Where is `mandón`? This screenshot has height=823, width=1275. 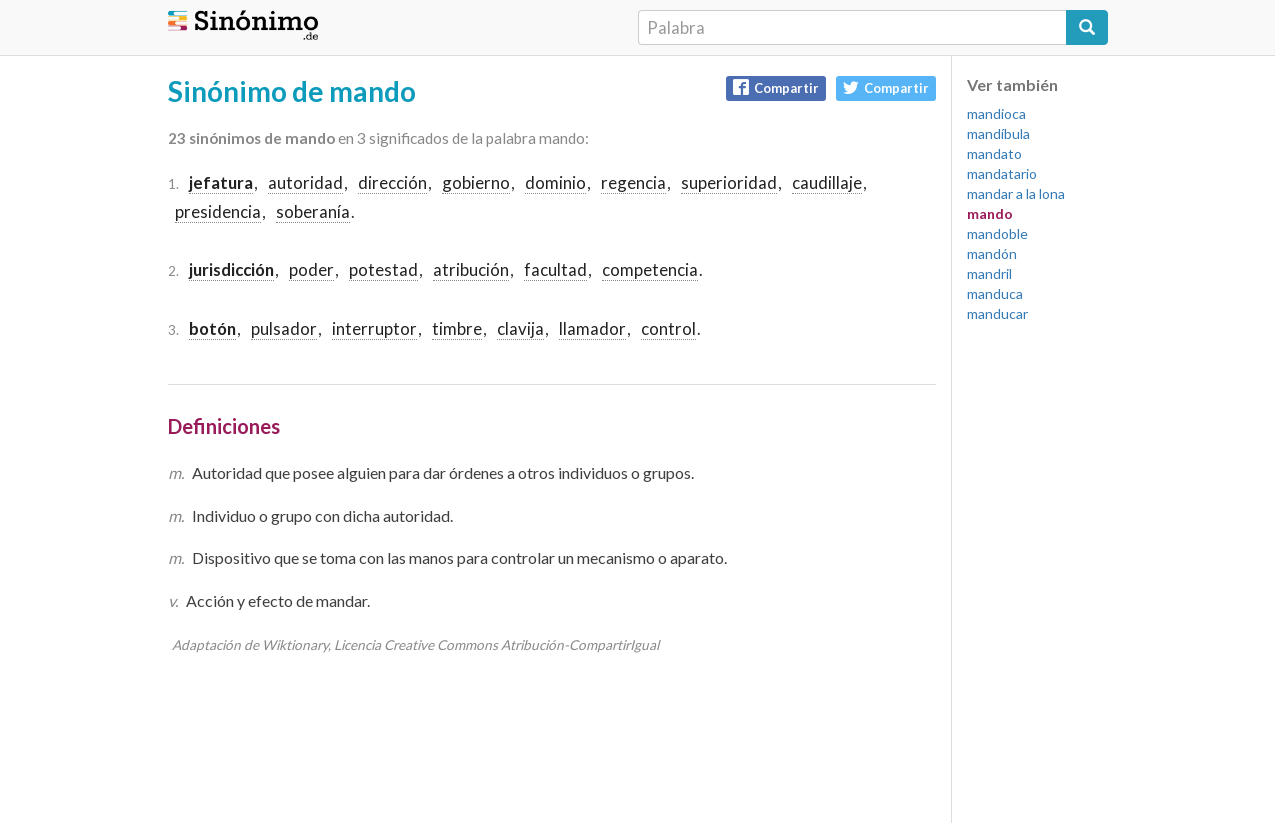 mandón is located at coordinates (992, 253).